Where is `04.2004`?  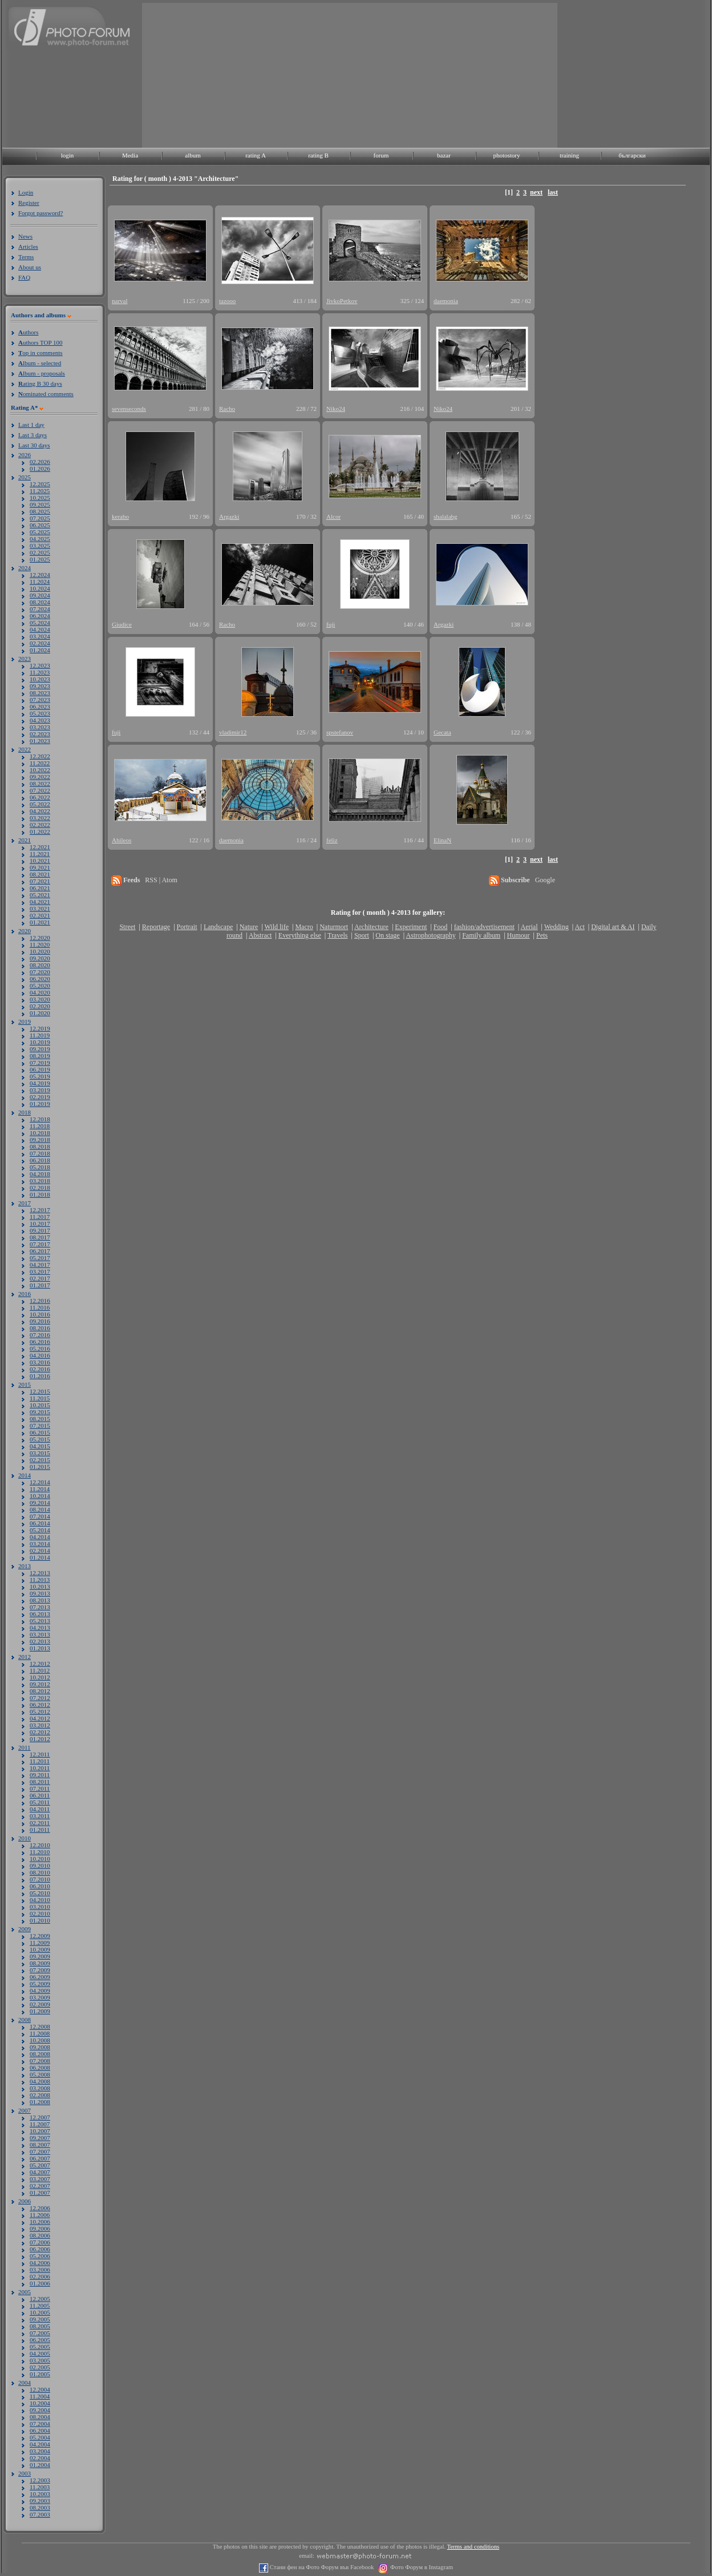
04.2004 is located at coordinates (40, 2444).